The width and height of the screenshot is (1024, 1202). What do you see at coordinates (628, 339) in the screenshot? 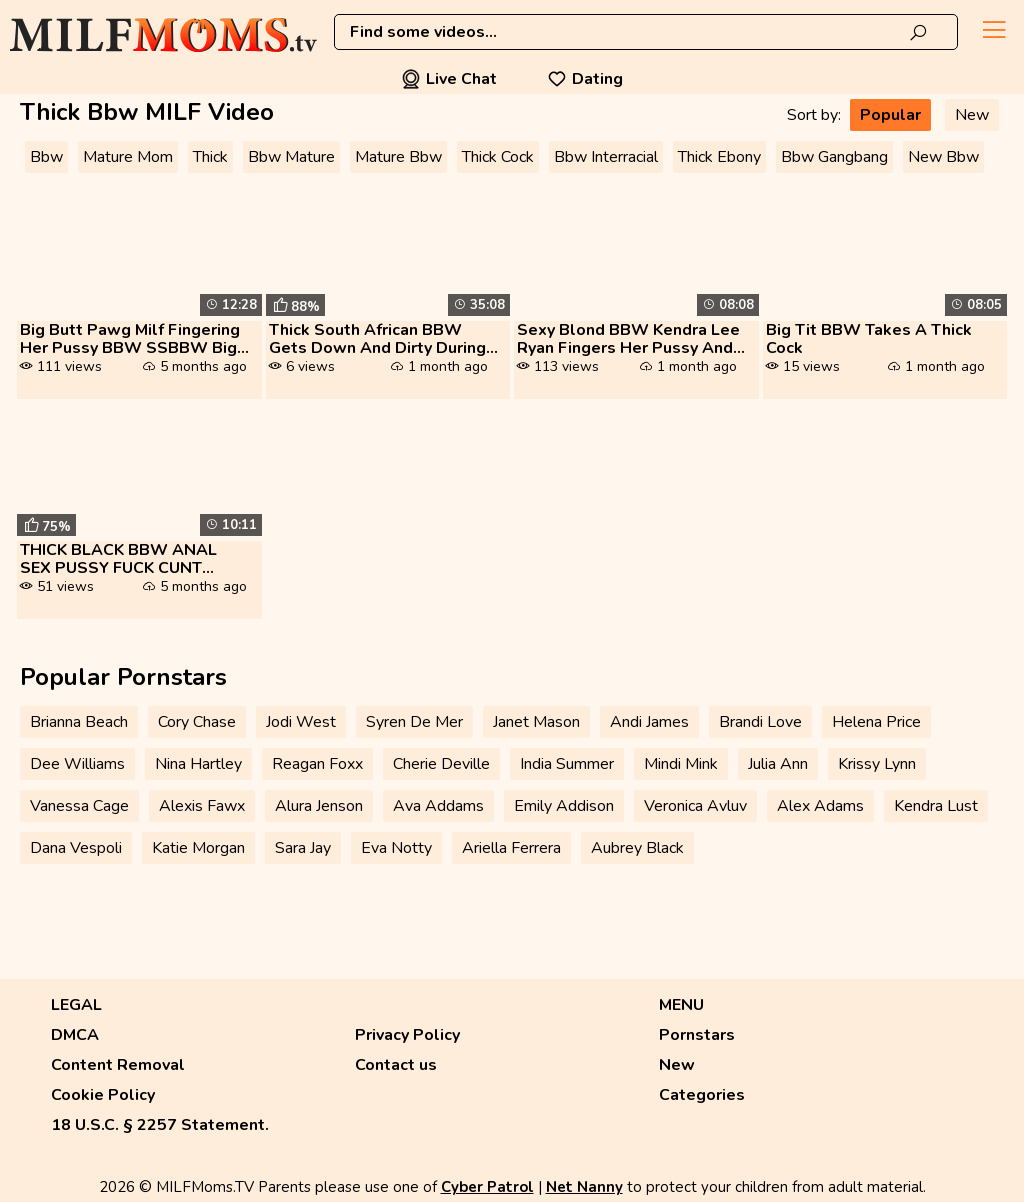
I see `Sexy Blond BBW Kendra Lee Ryan Fingers Her Pussy And Fucks A Thick Dic...` at bounding box center [628, 339].